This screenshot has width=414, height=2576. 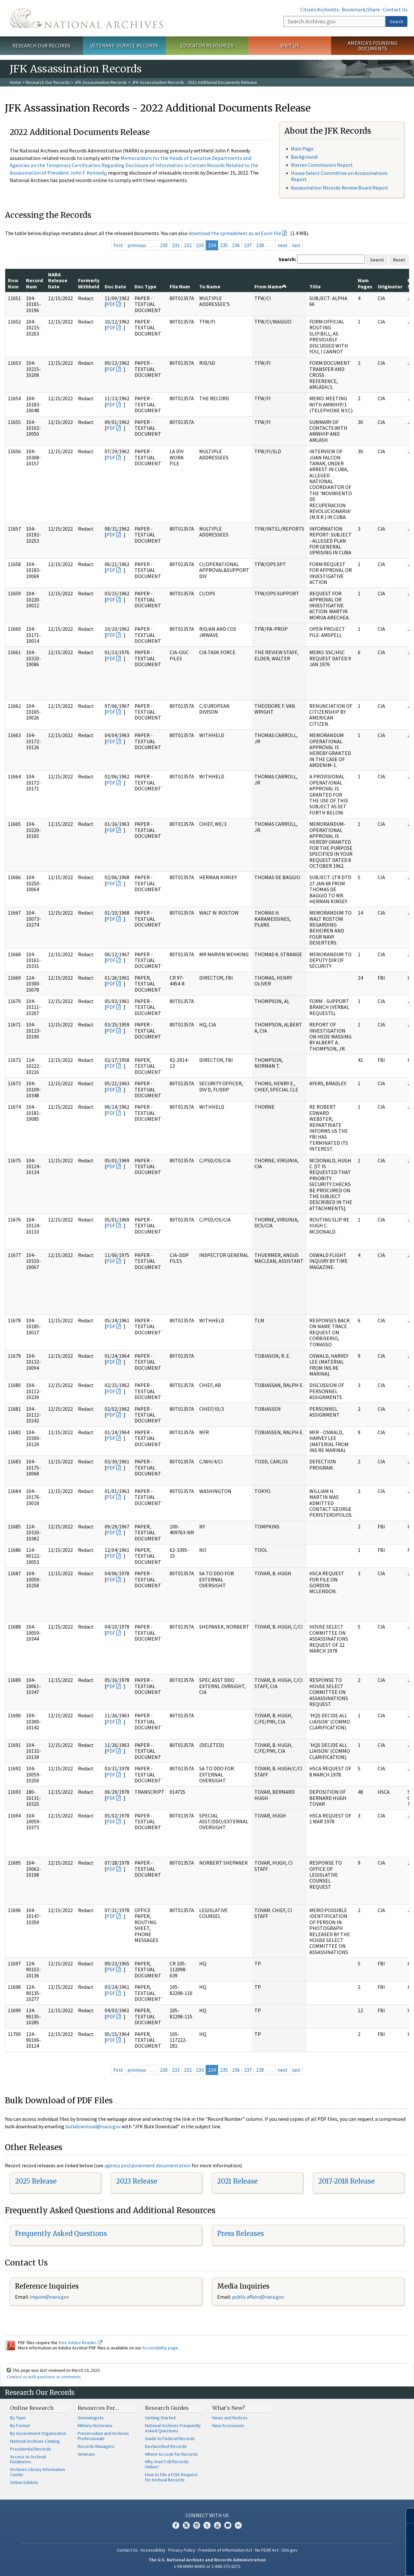 I want to click on 237, so click(x=248, y=245).